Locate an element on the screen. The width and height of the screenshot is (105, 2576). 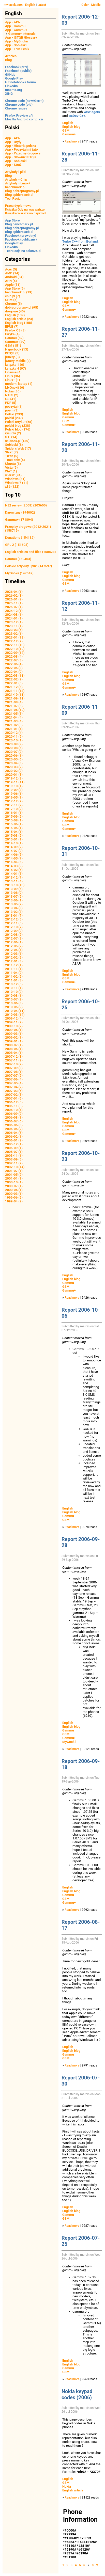
mwiacek.com is located at coordinates (13, 5).